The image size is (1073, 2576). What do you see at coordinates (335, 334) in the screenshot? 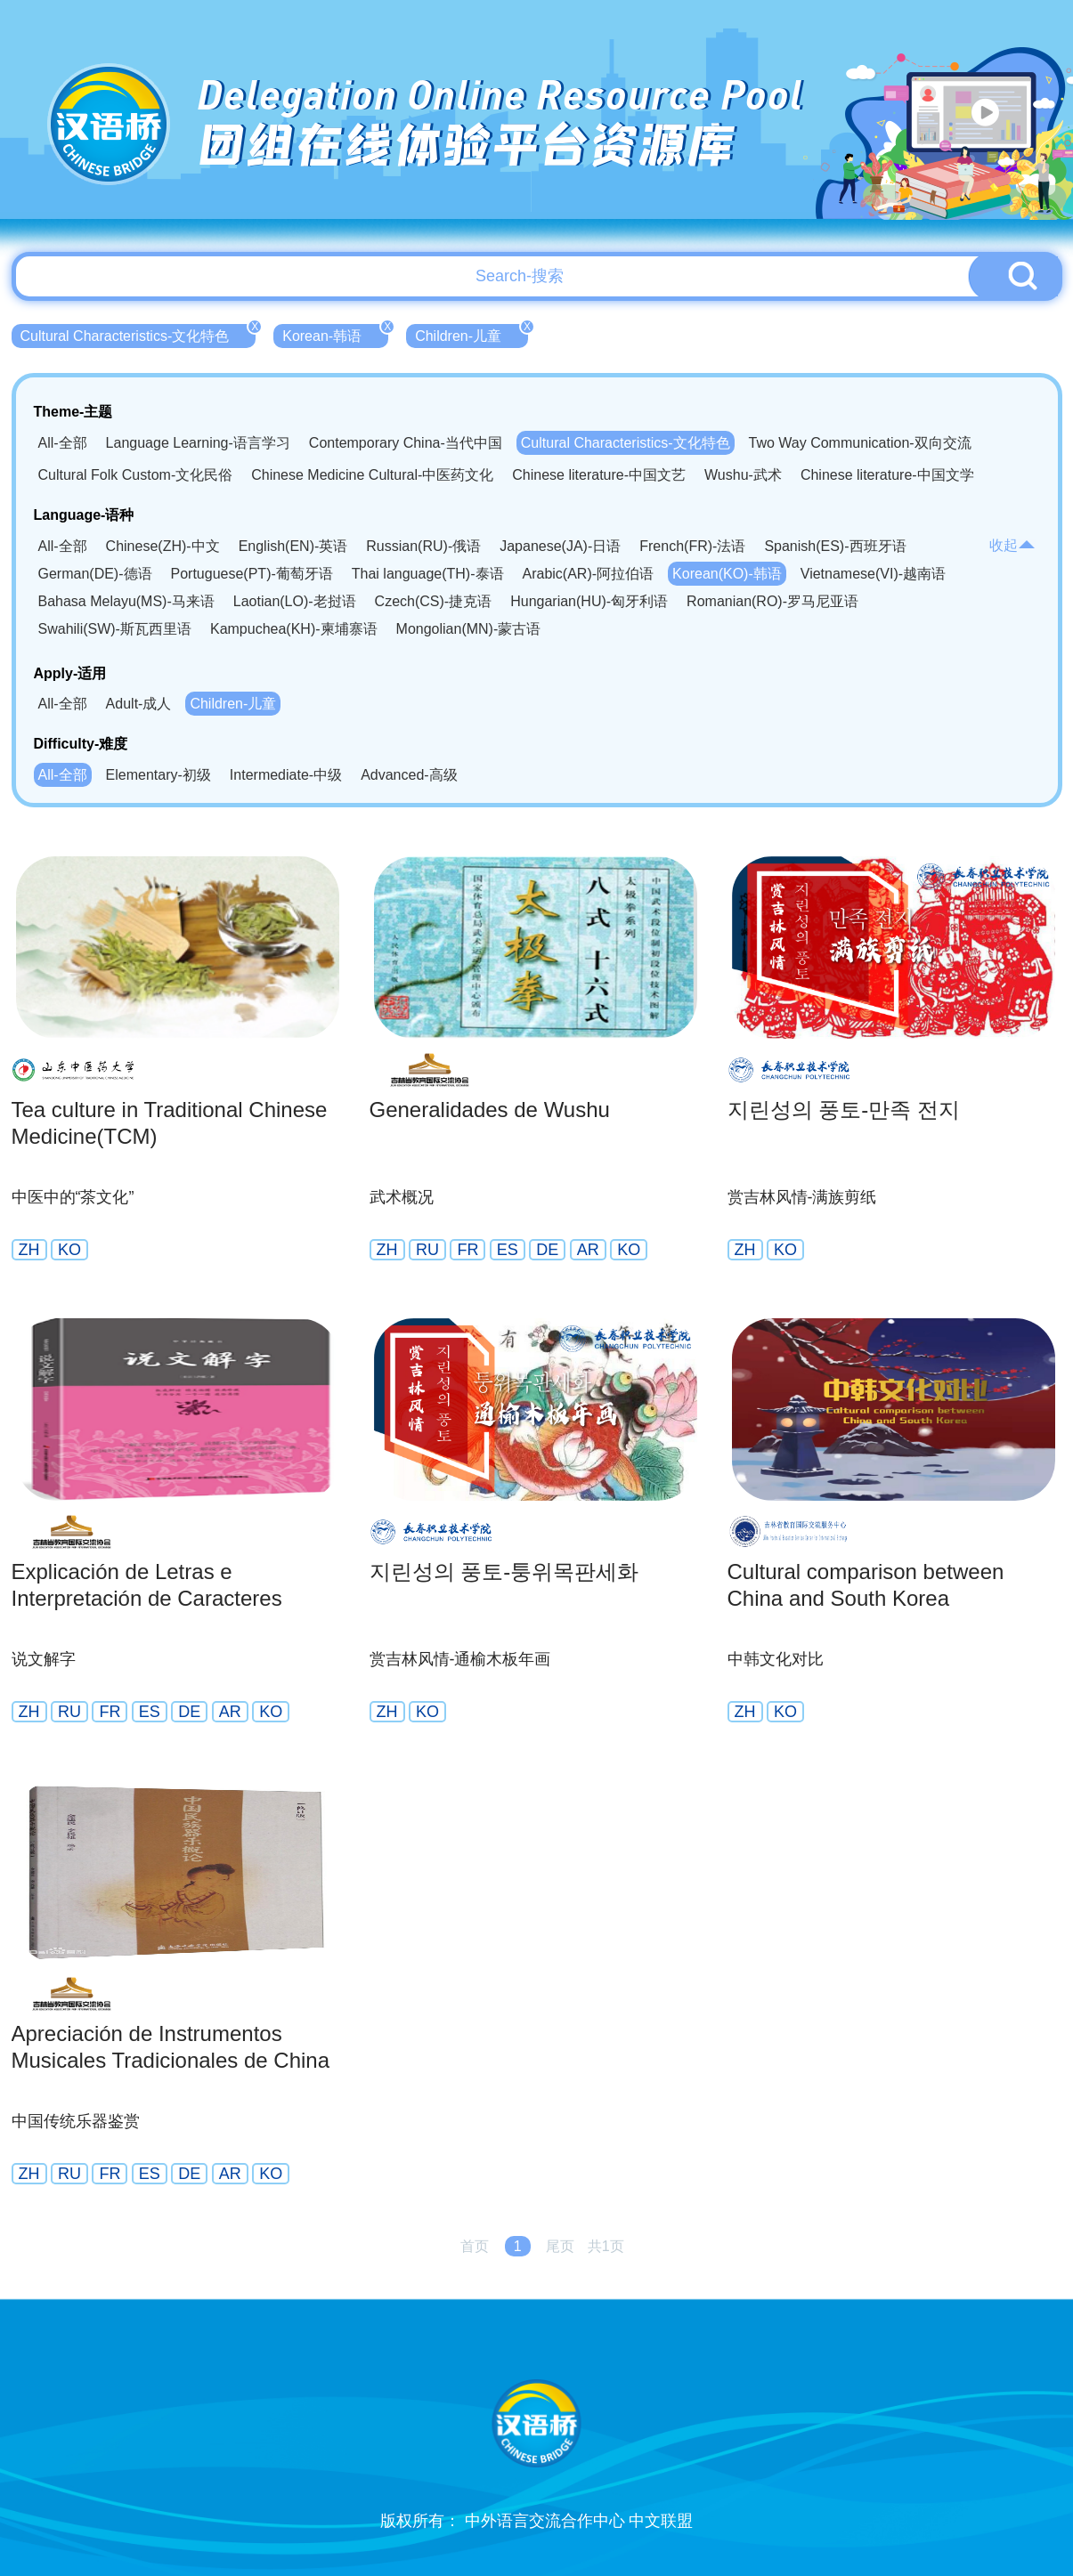
I see `Korean-韩语` at bounding box center [335, 334].